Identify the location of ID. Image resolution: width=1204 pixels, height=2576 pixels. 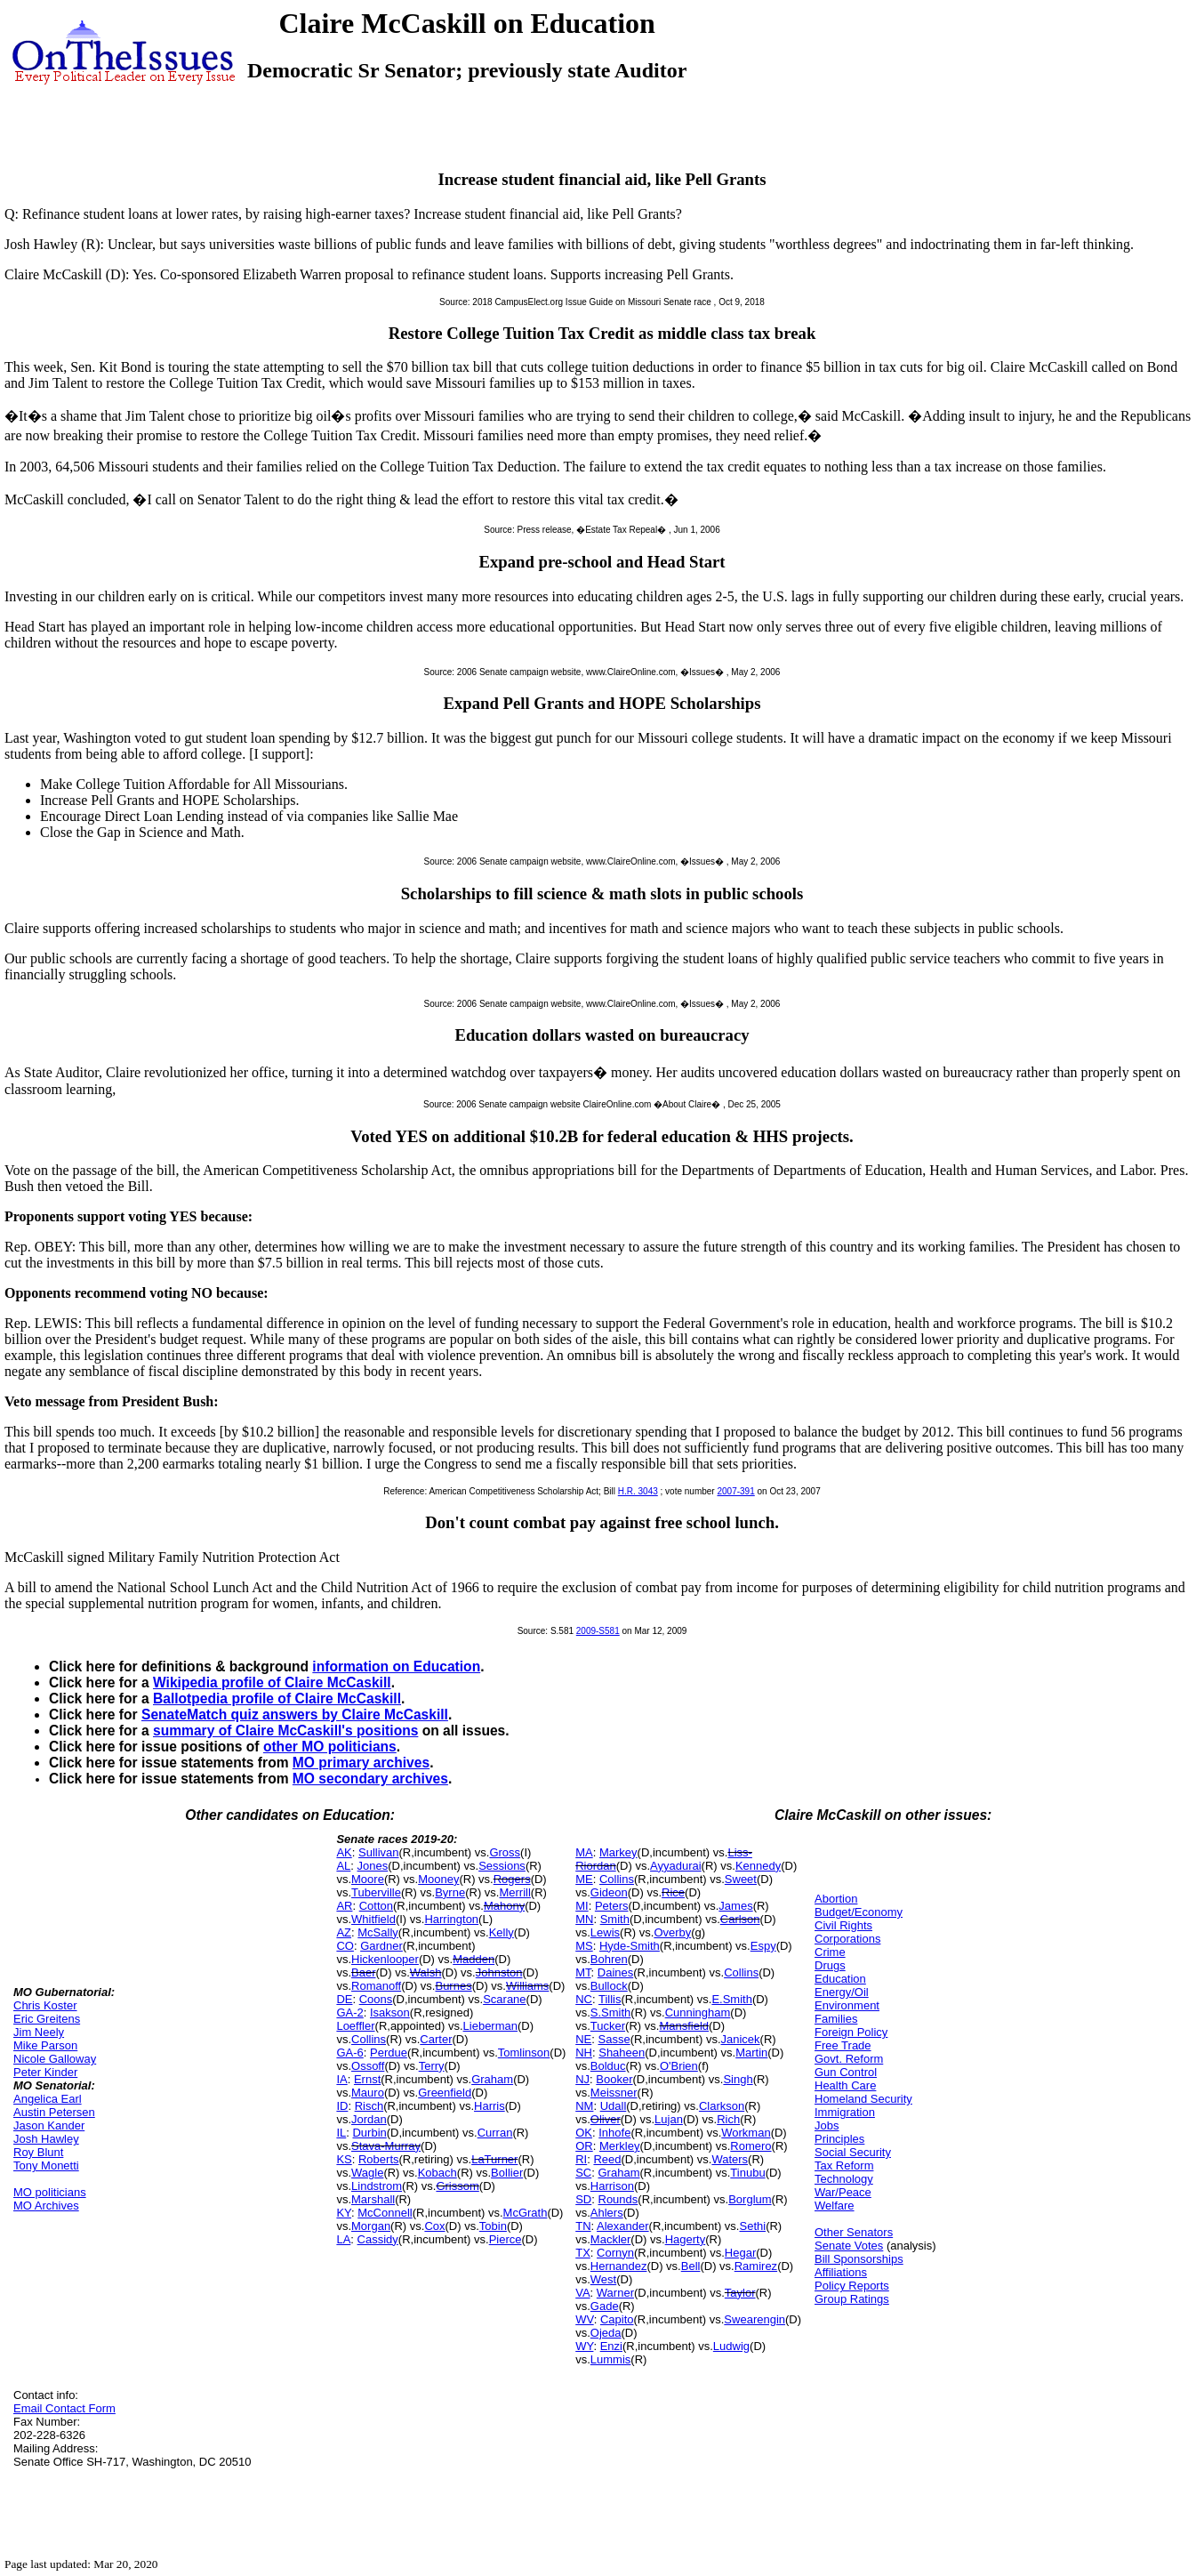
(342, 2106).